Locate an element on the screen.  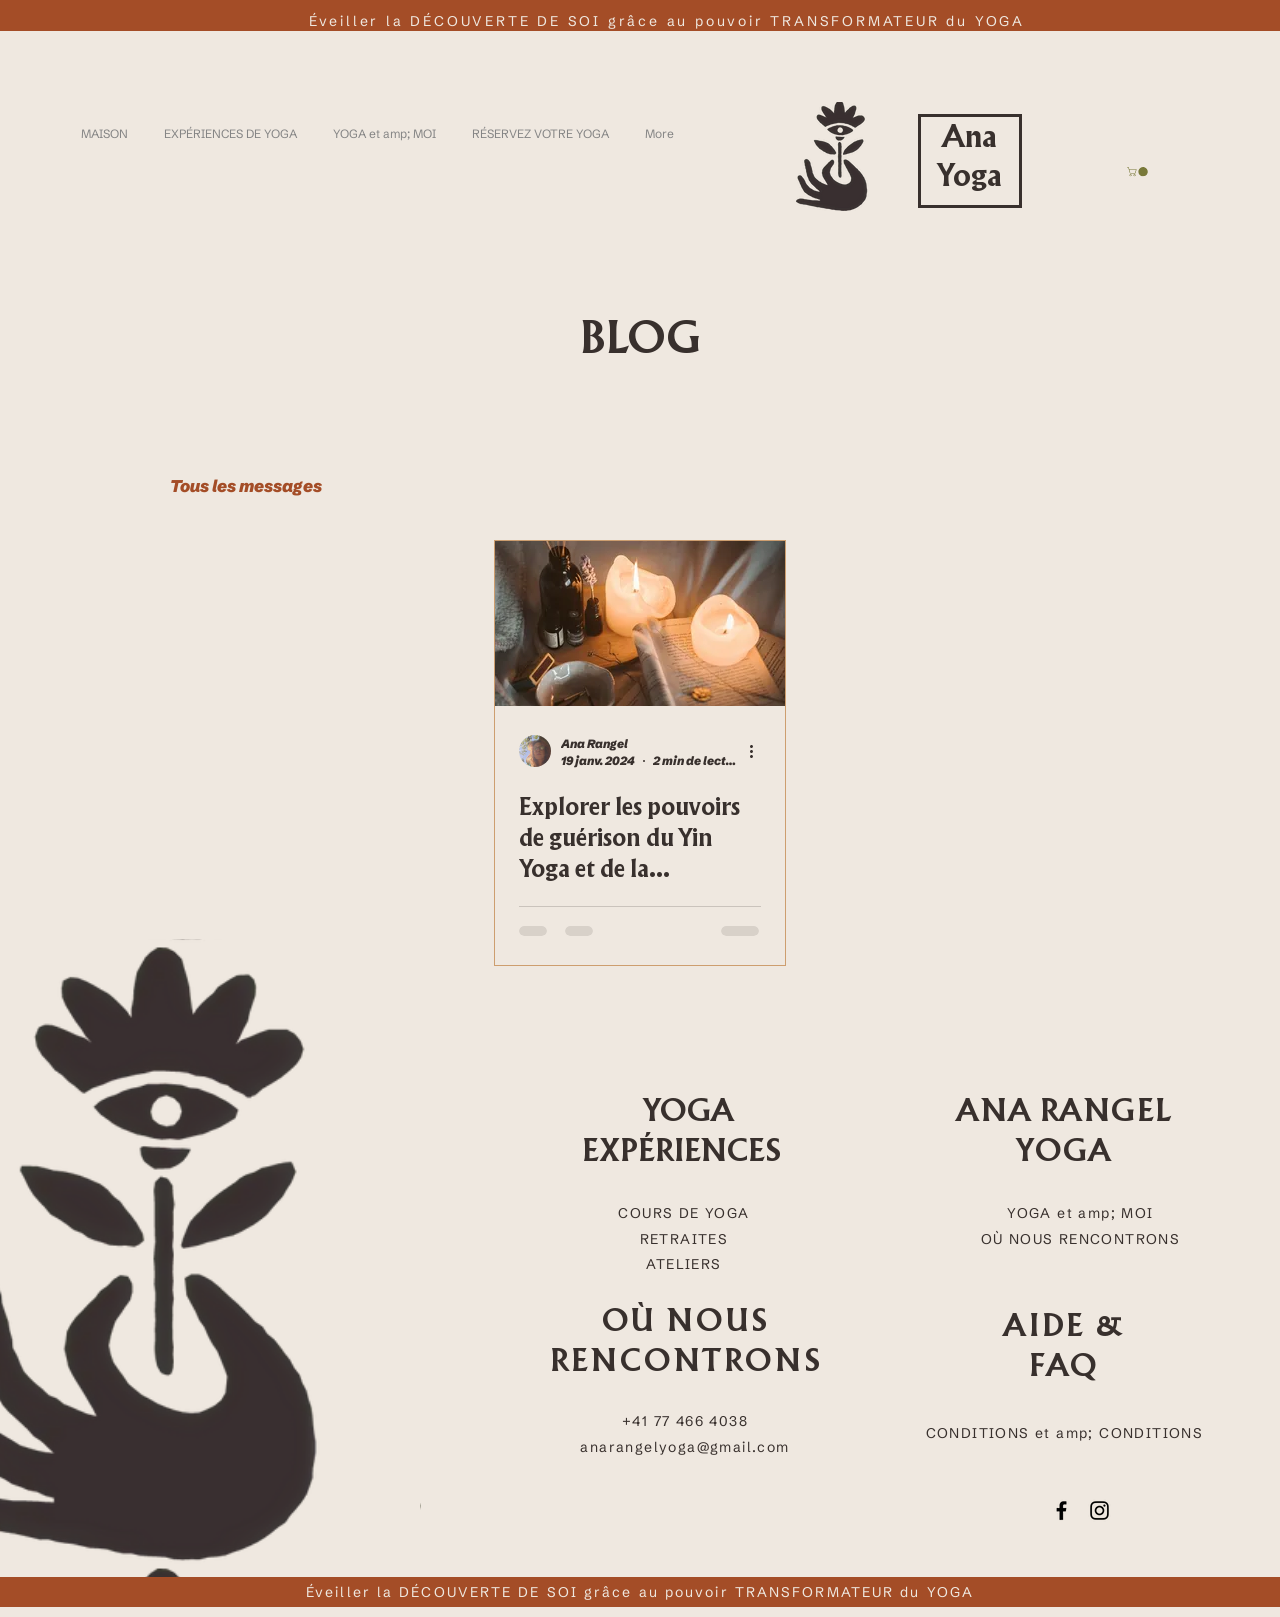
[button] is located at coordinates (1138, 171).